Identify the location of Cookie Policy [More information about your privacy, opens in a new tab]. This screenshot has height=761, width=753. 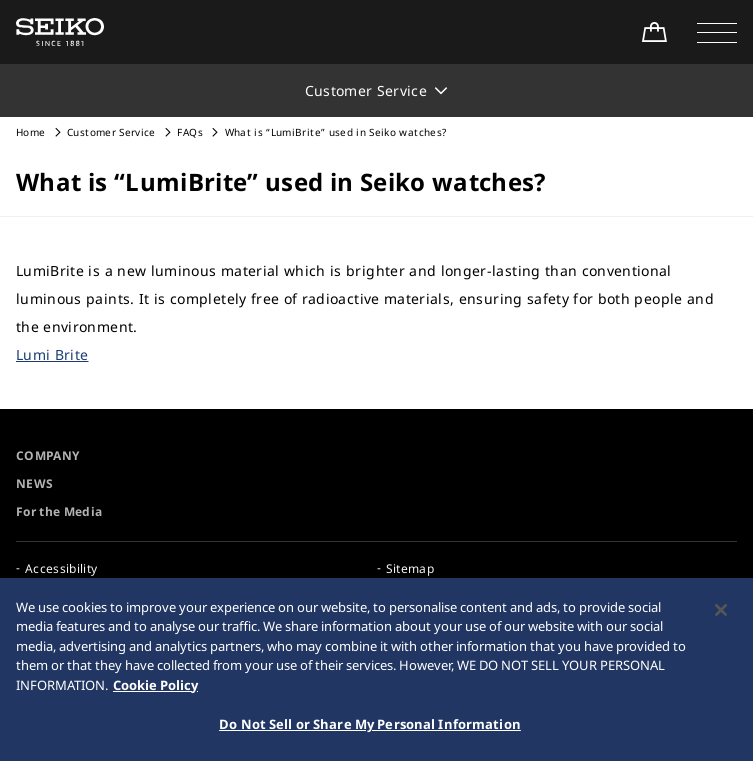
(155, 689).